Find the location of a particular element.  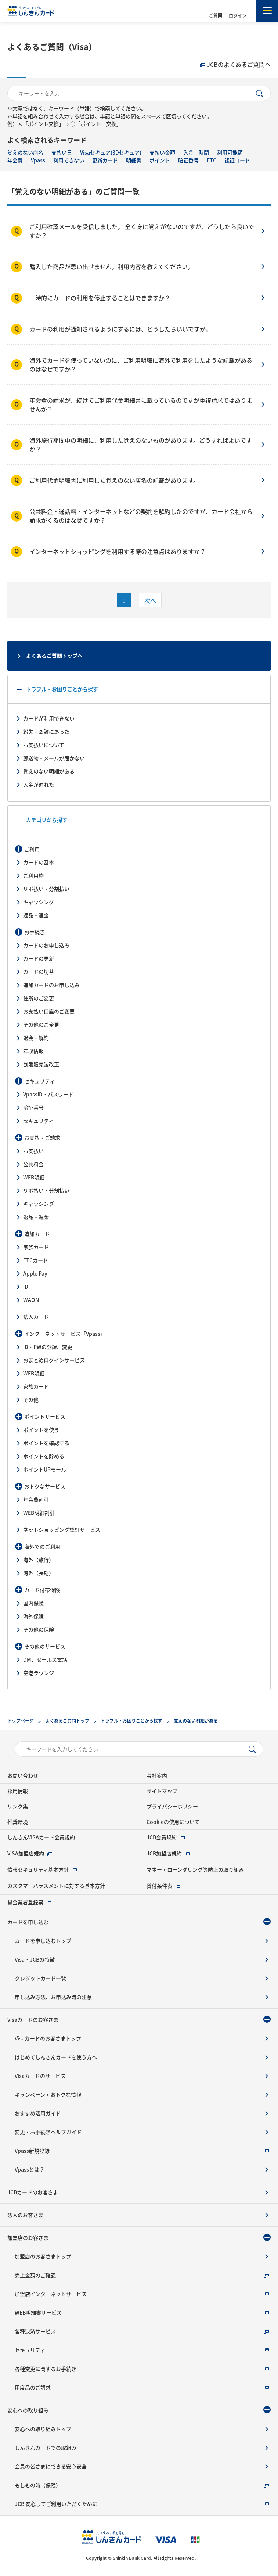

割賦販売法改正 is located at coordinates (41, 1064).